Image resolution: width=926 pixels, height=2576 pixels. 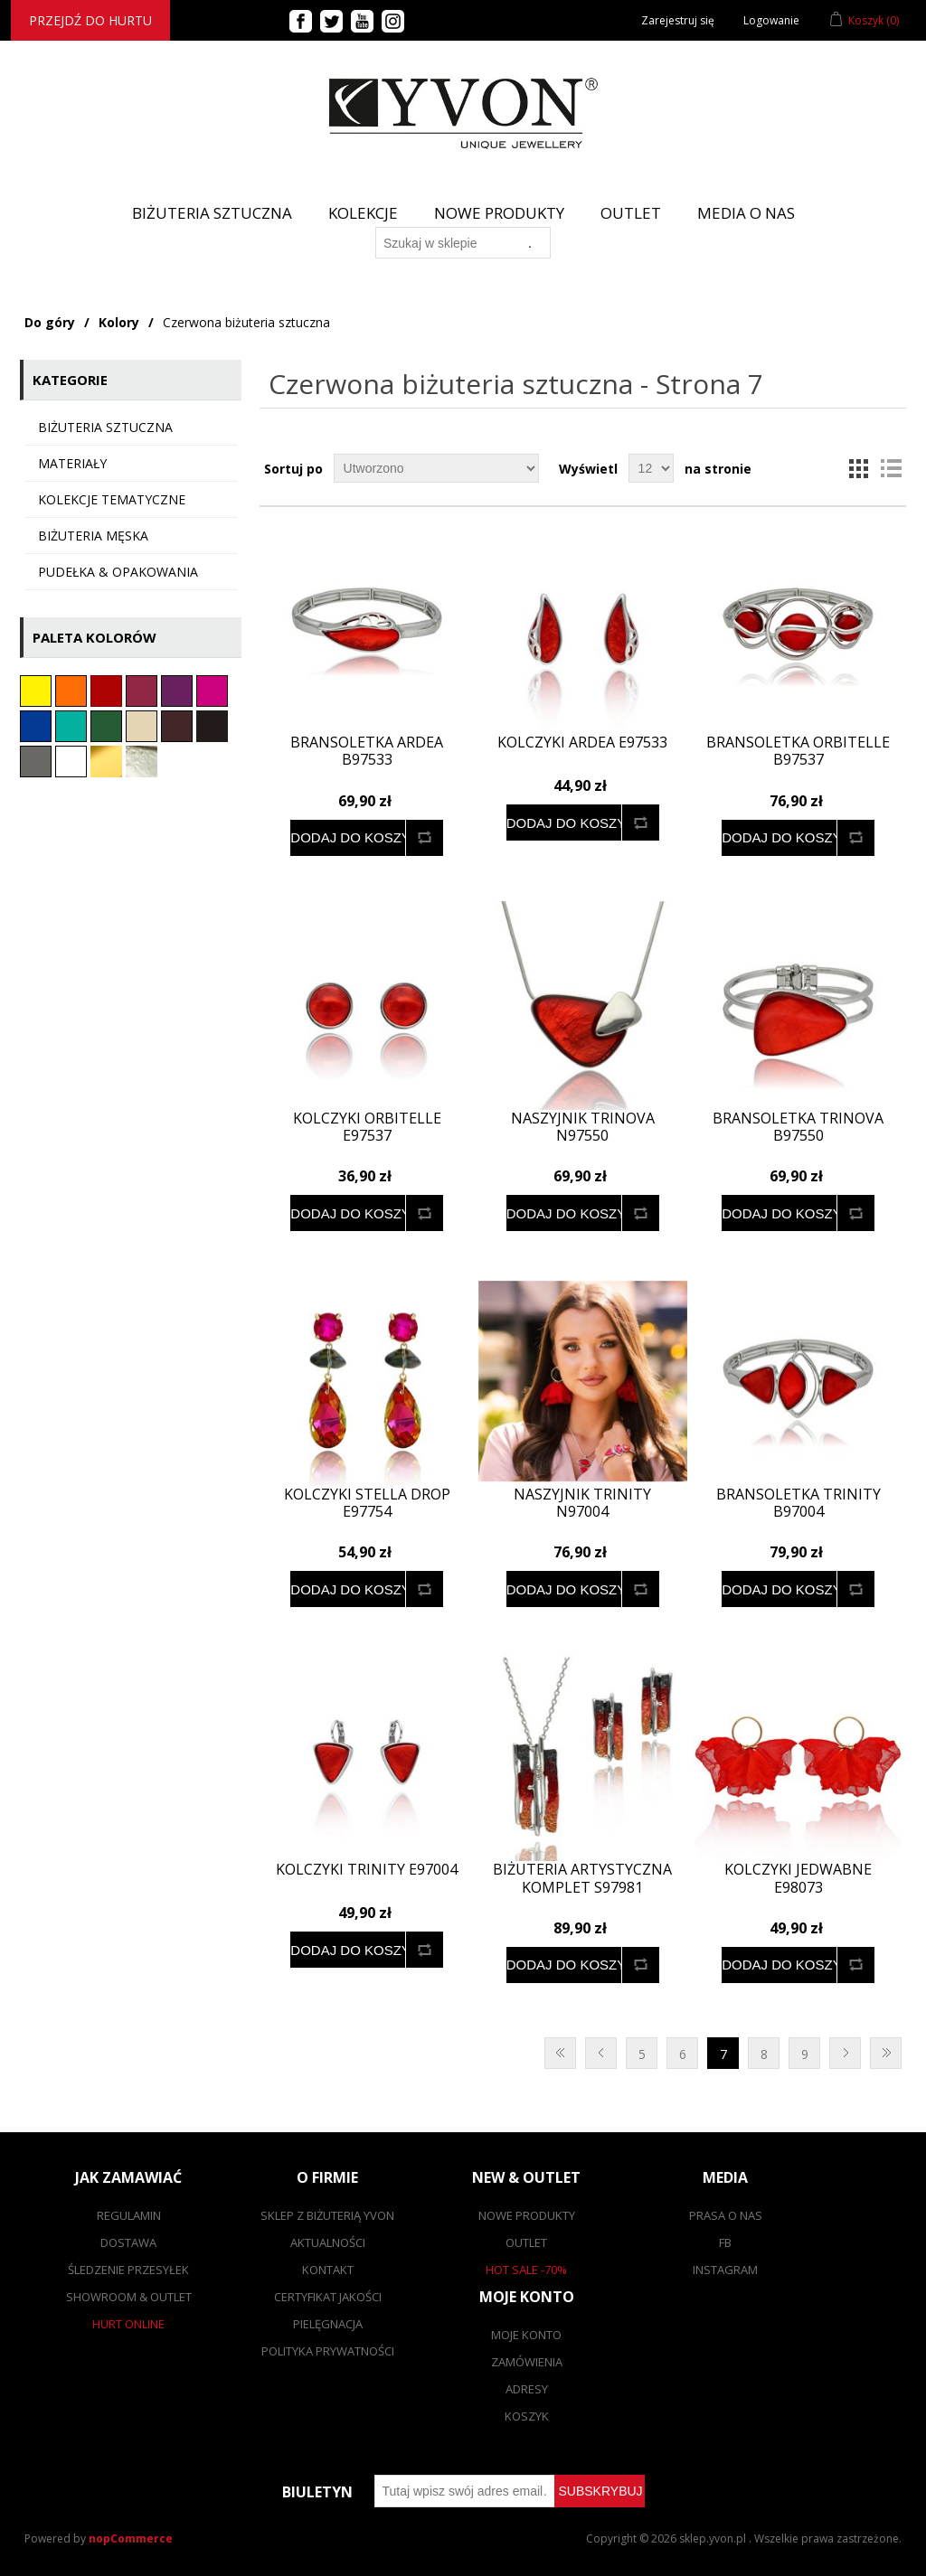 I want to click on Aktualności, so click(x=327, y=2242).